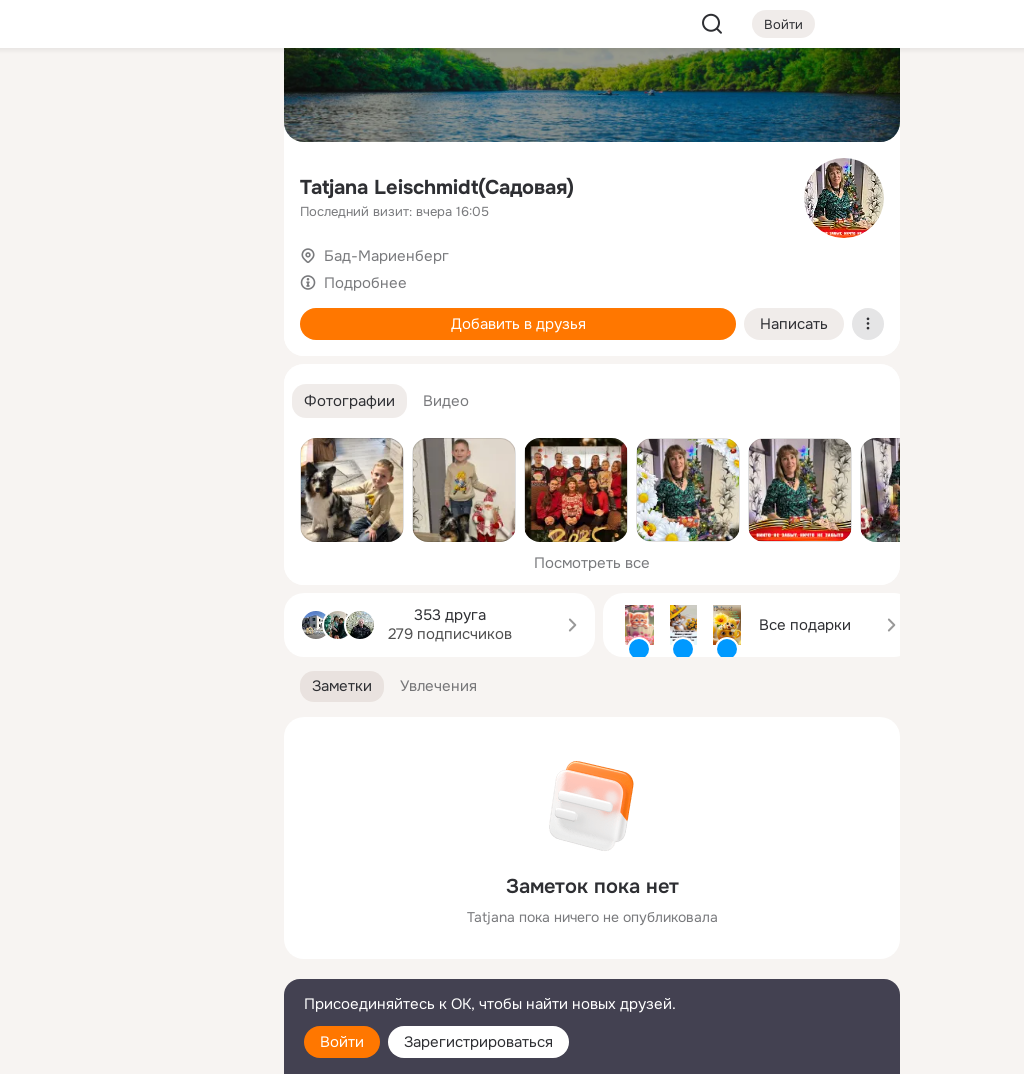 This screenshot has width=1024, height=1074. What do you see at coordinates (136, 962) in the screenshot?
I see `[Сменить язык]` at bounding box center [136, 962].